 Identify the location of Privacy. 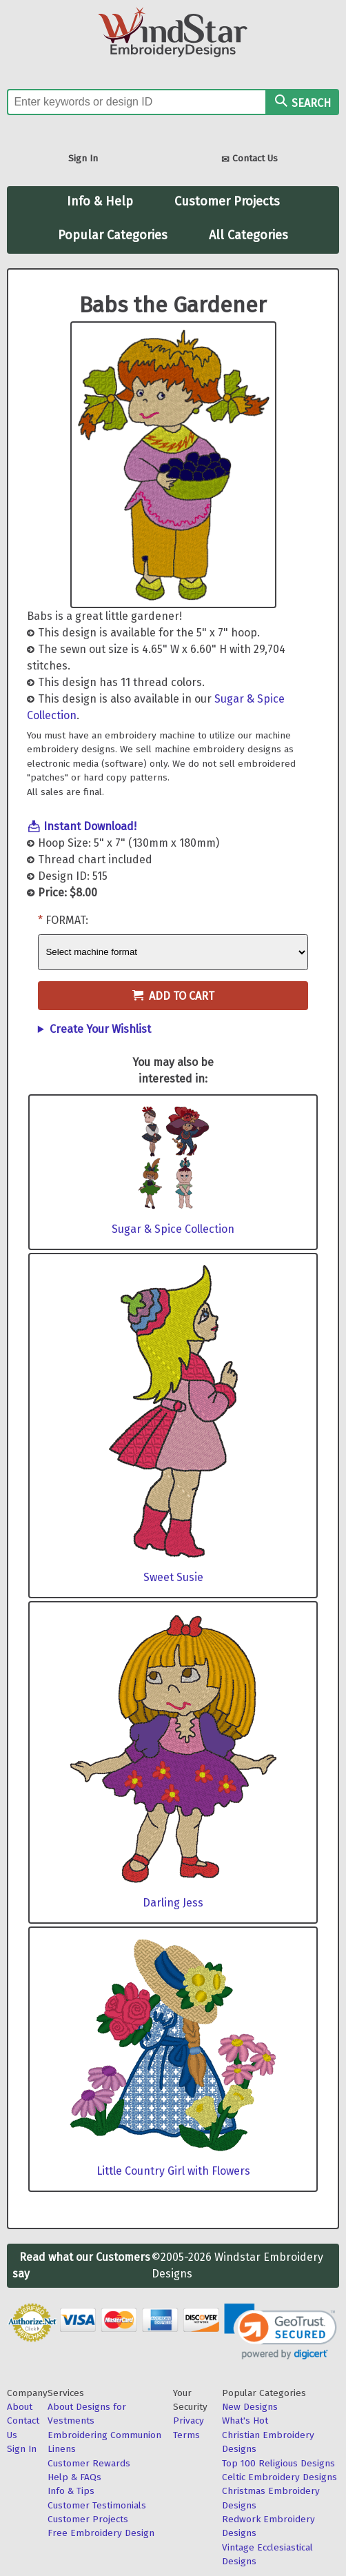
(188, 2420).